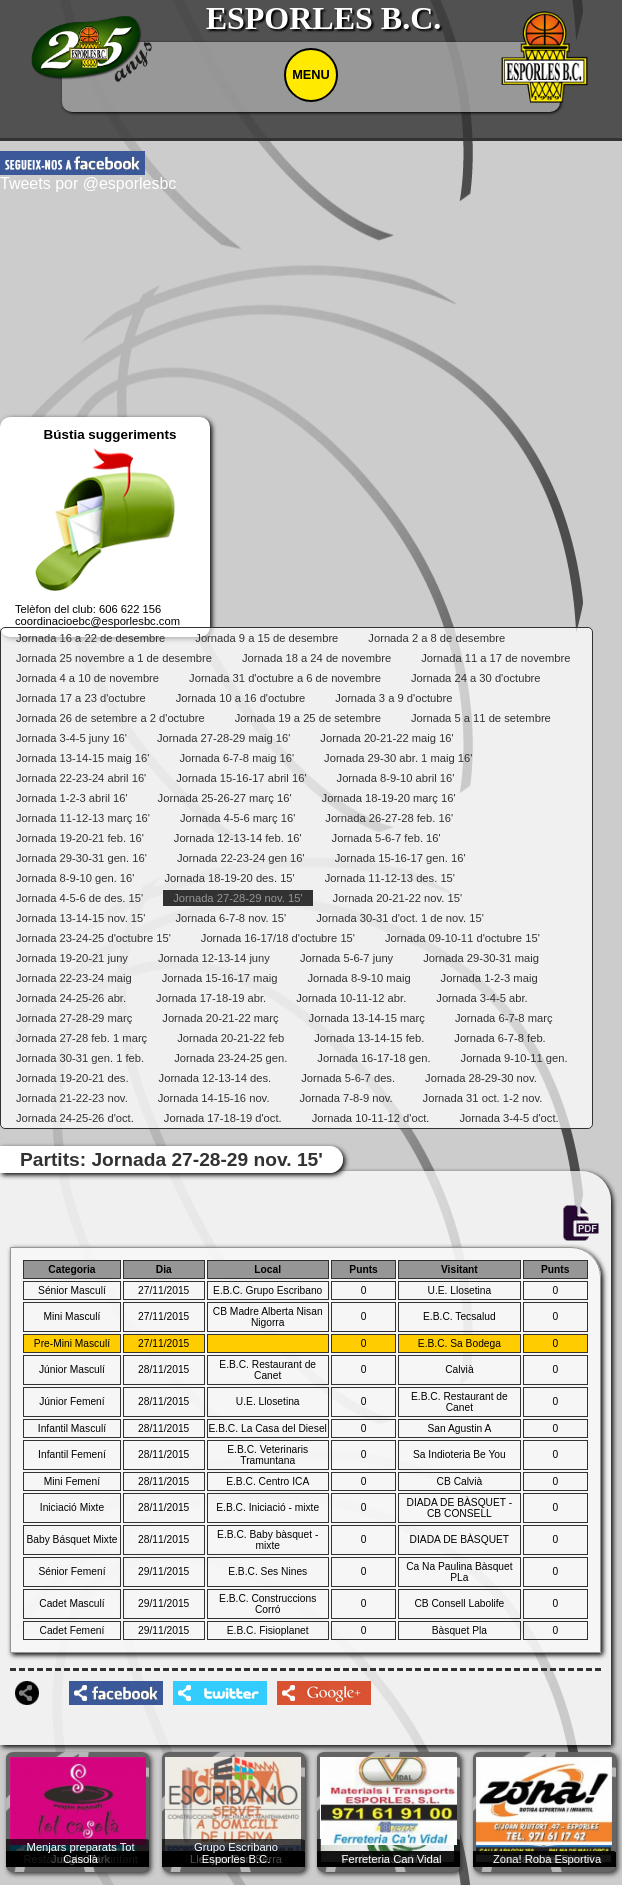 Image resolution: width=622 pixels, height=1885 pixels. What do you see at coordinates (230, 1038) in the screenshot?
I see `Jornada 20-21-22 feb` at bounding box center [230, 1038].